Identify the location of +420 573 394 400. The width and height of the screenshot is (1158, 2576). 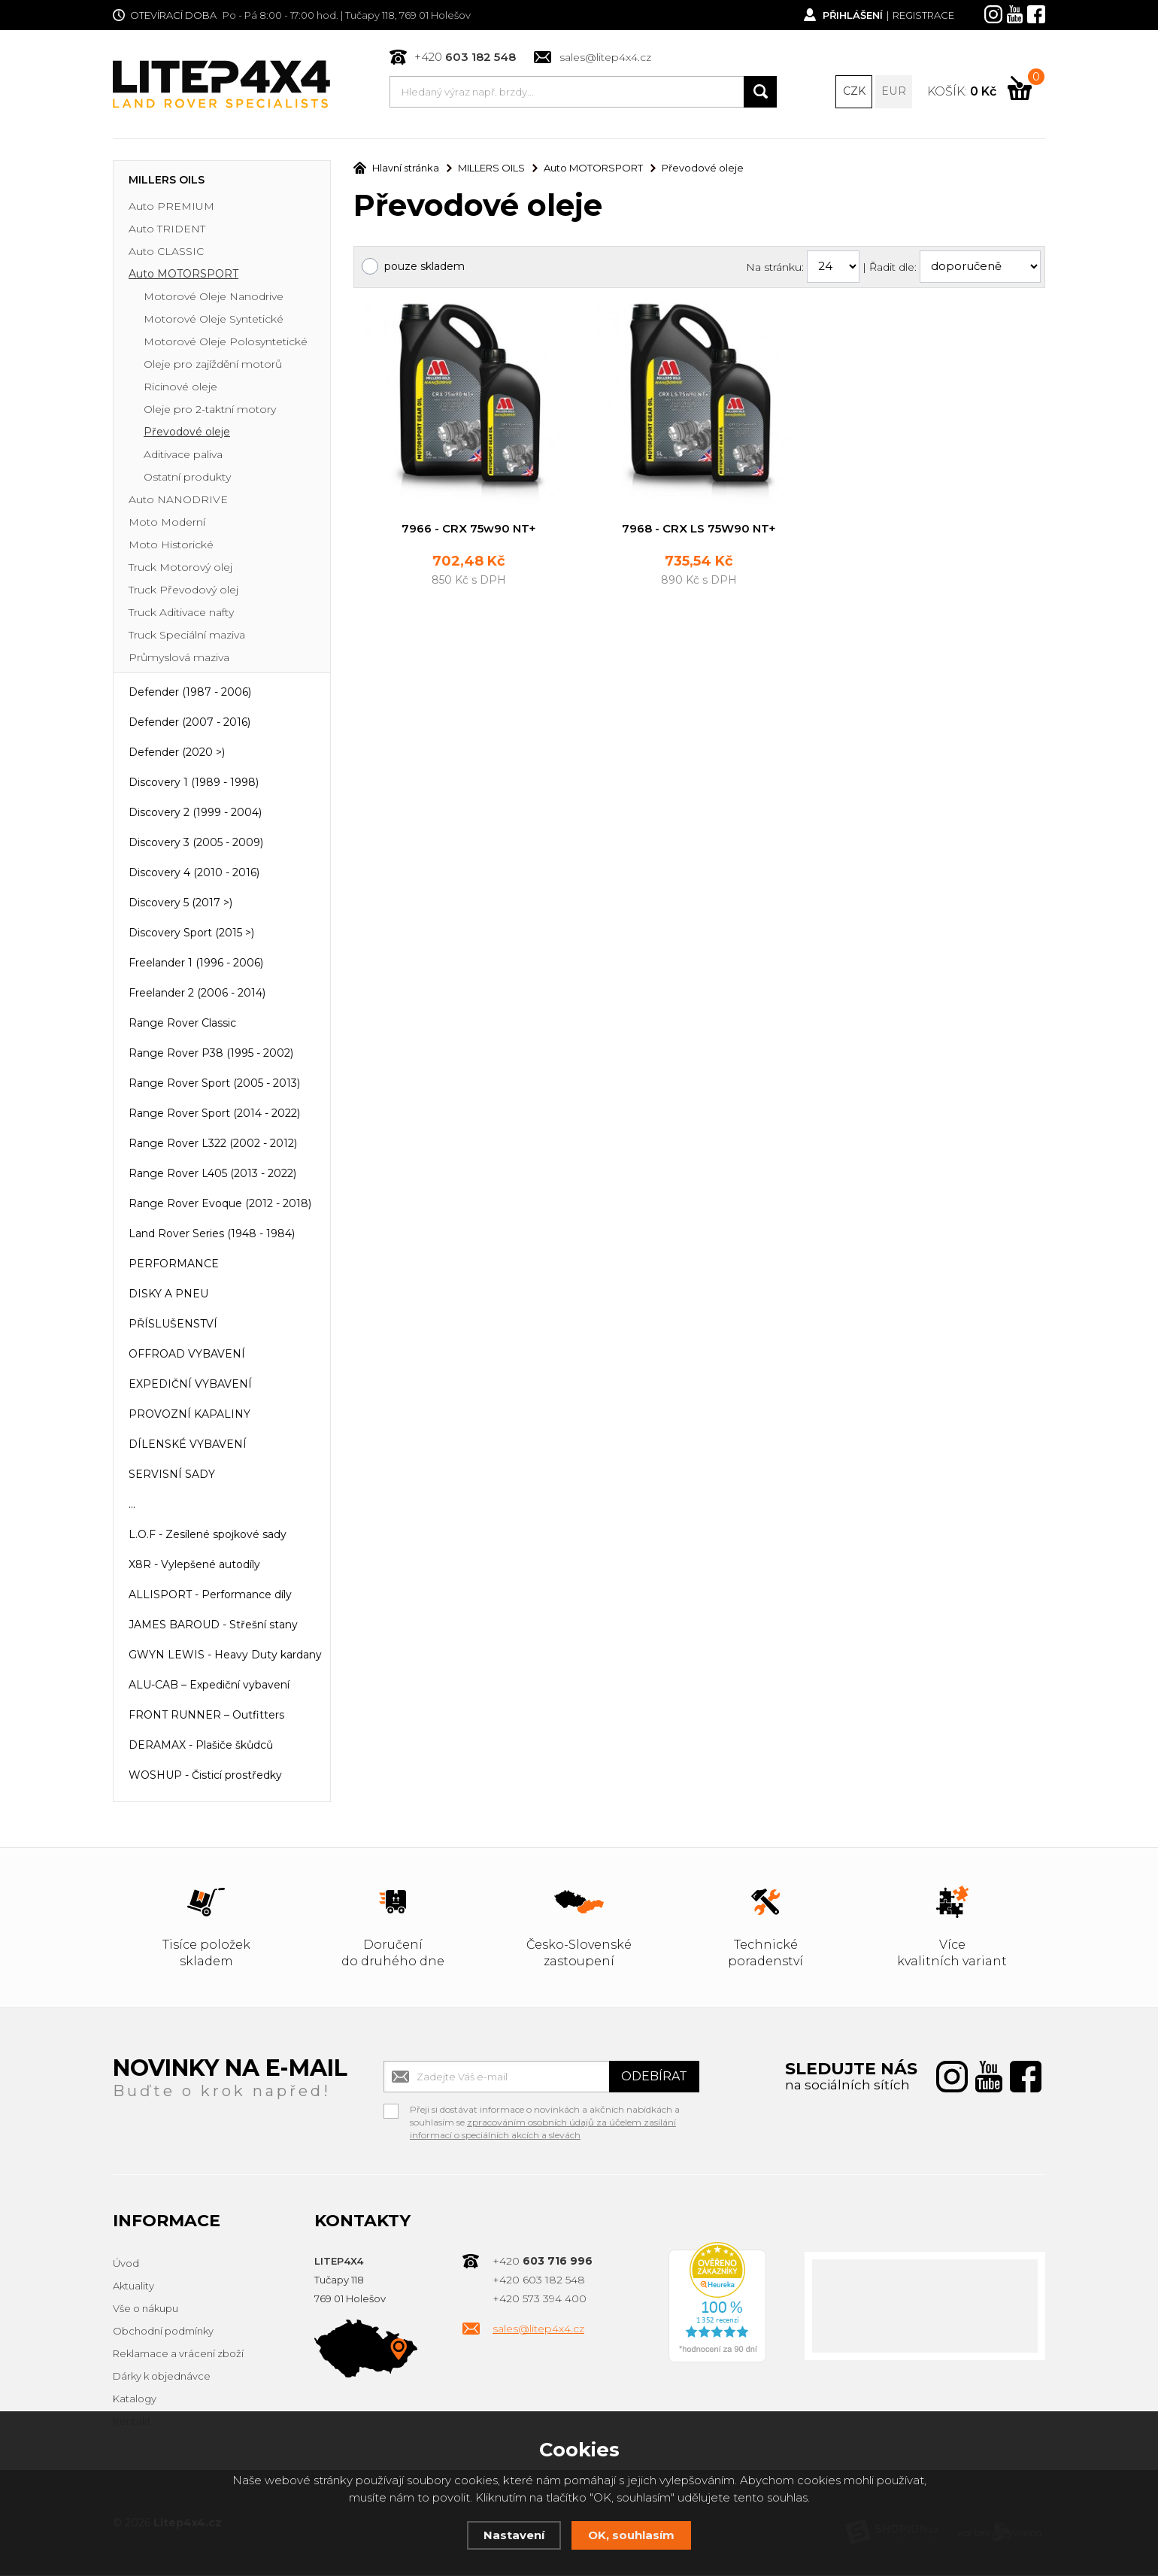
(540, 2300).